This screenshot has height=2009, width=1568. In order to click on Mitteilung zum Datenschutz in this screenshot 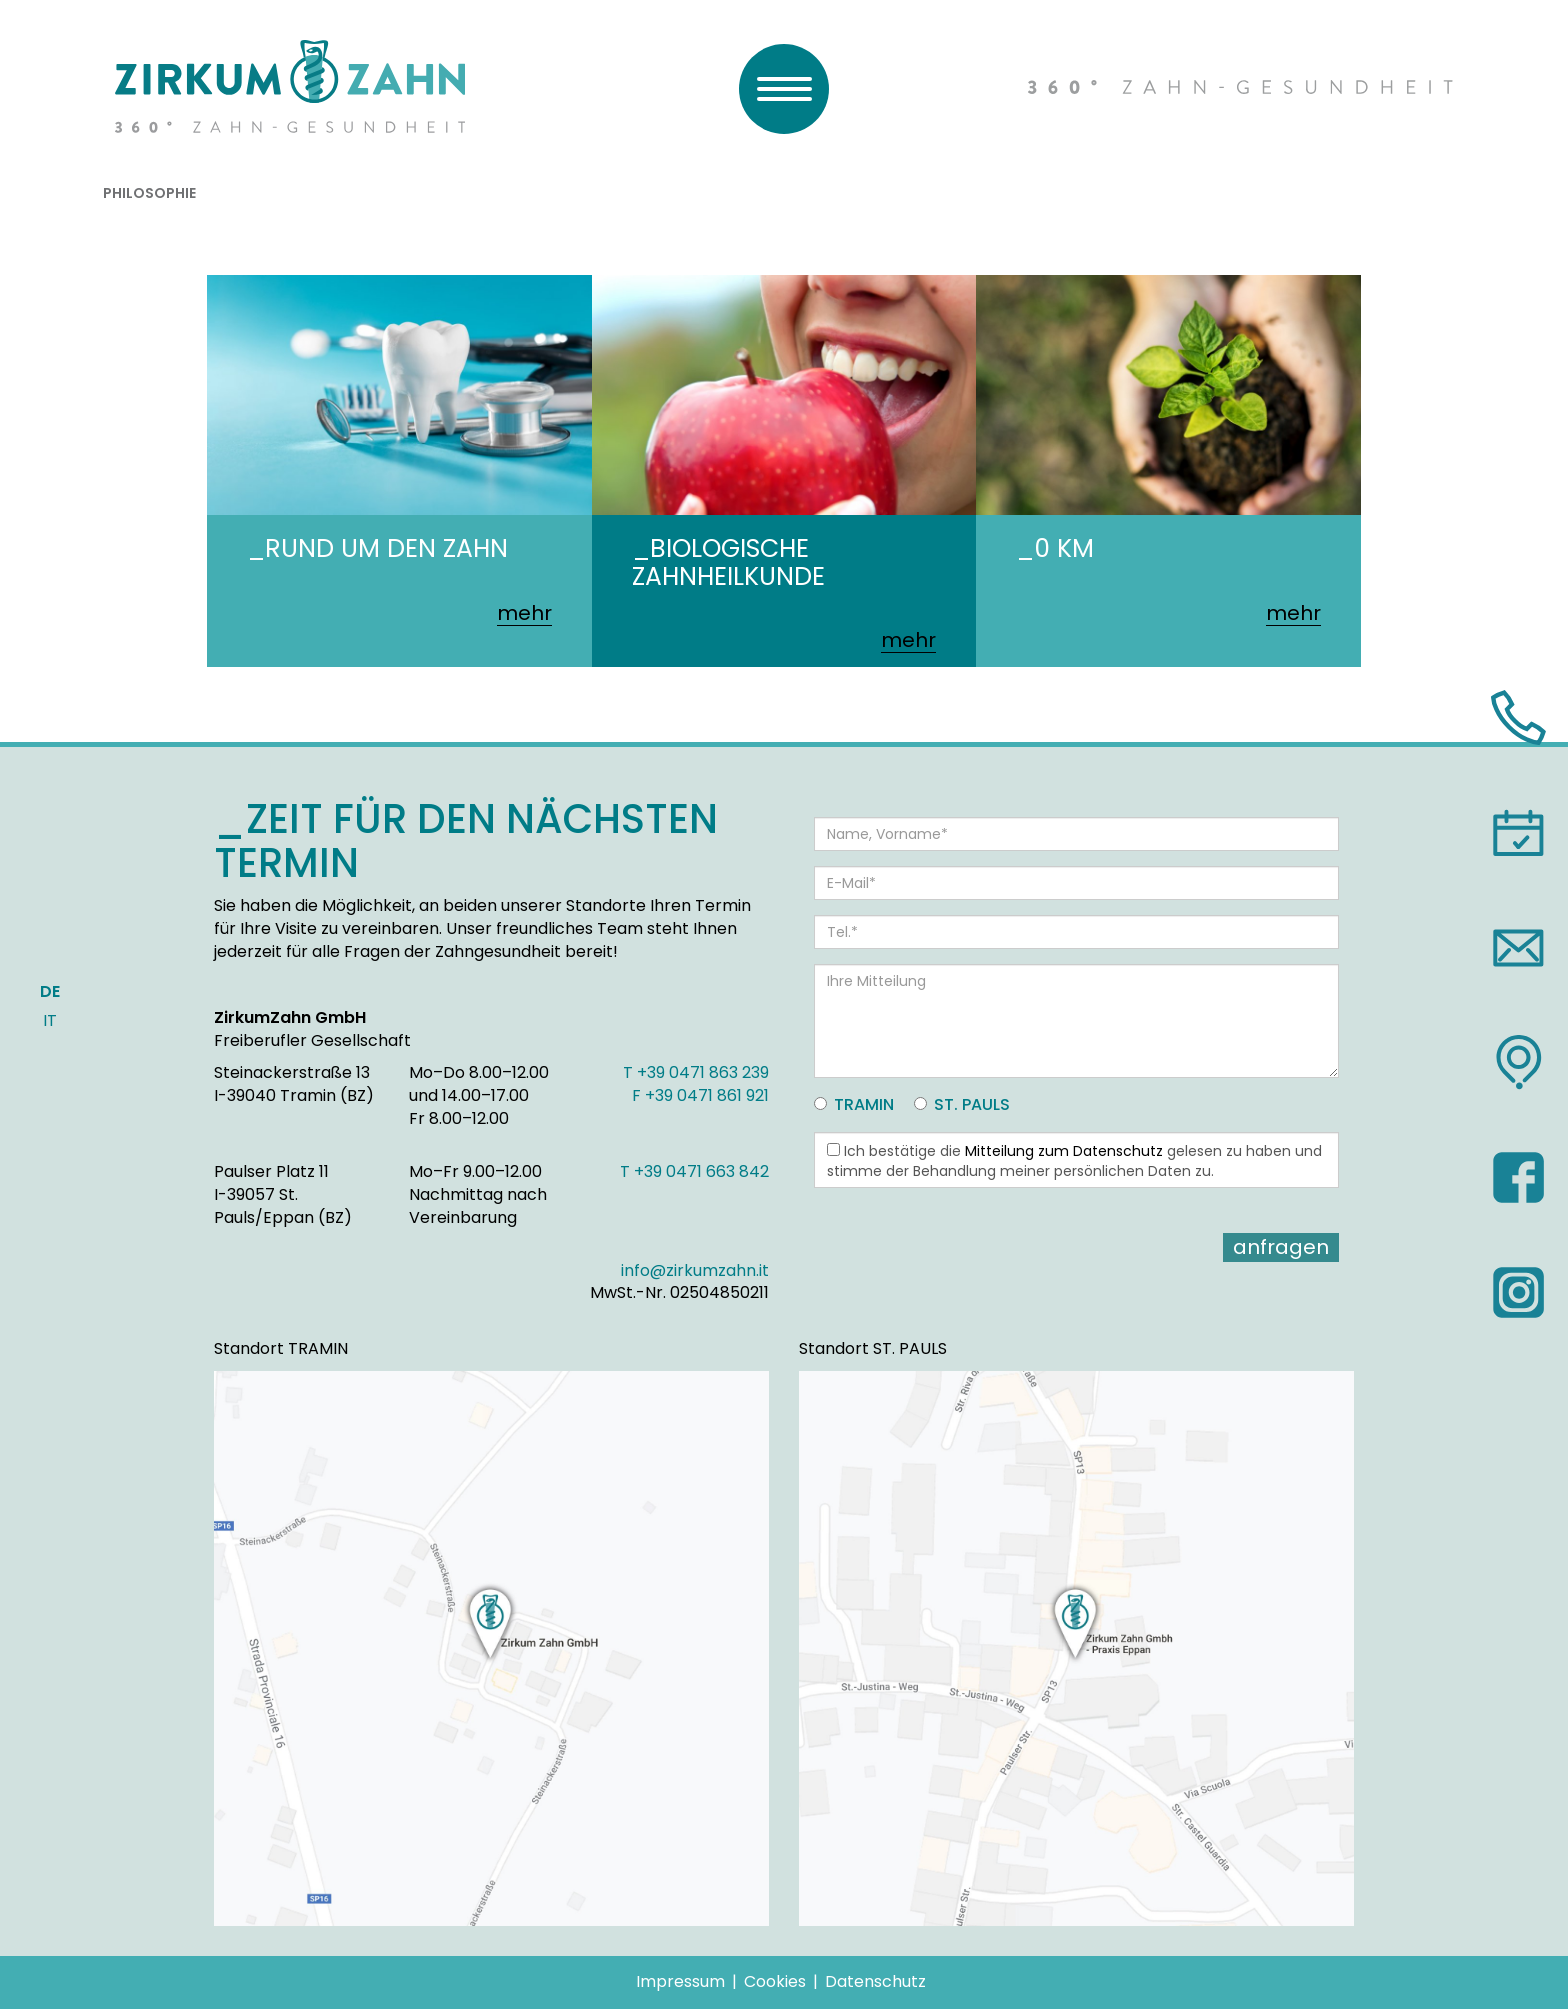, I will do `click(1064, 1151)`.